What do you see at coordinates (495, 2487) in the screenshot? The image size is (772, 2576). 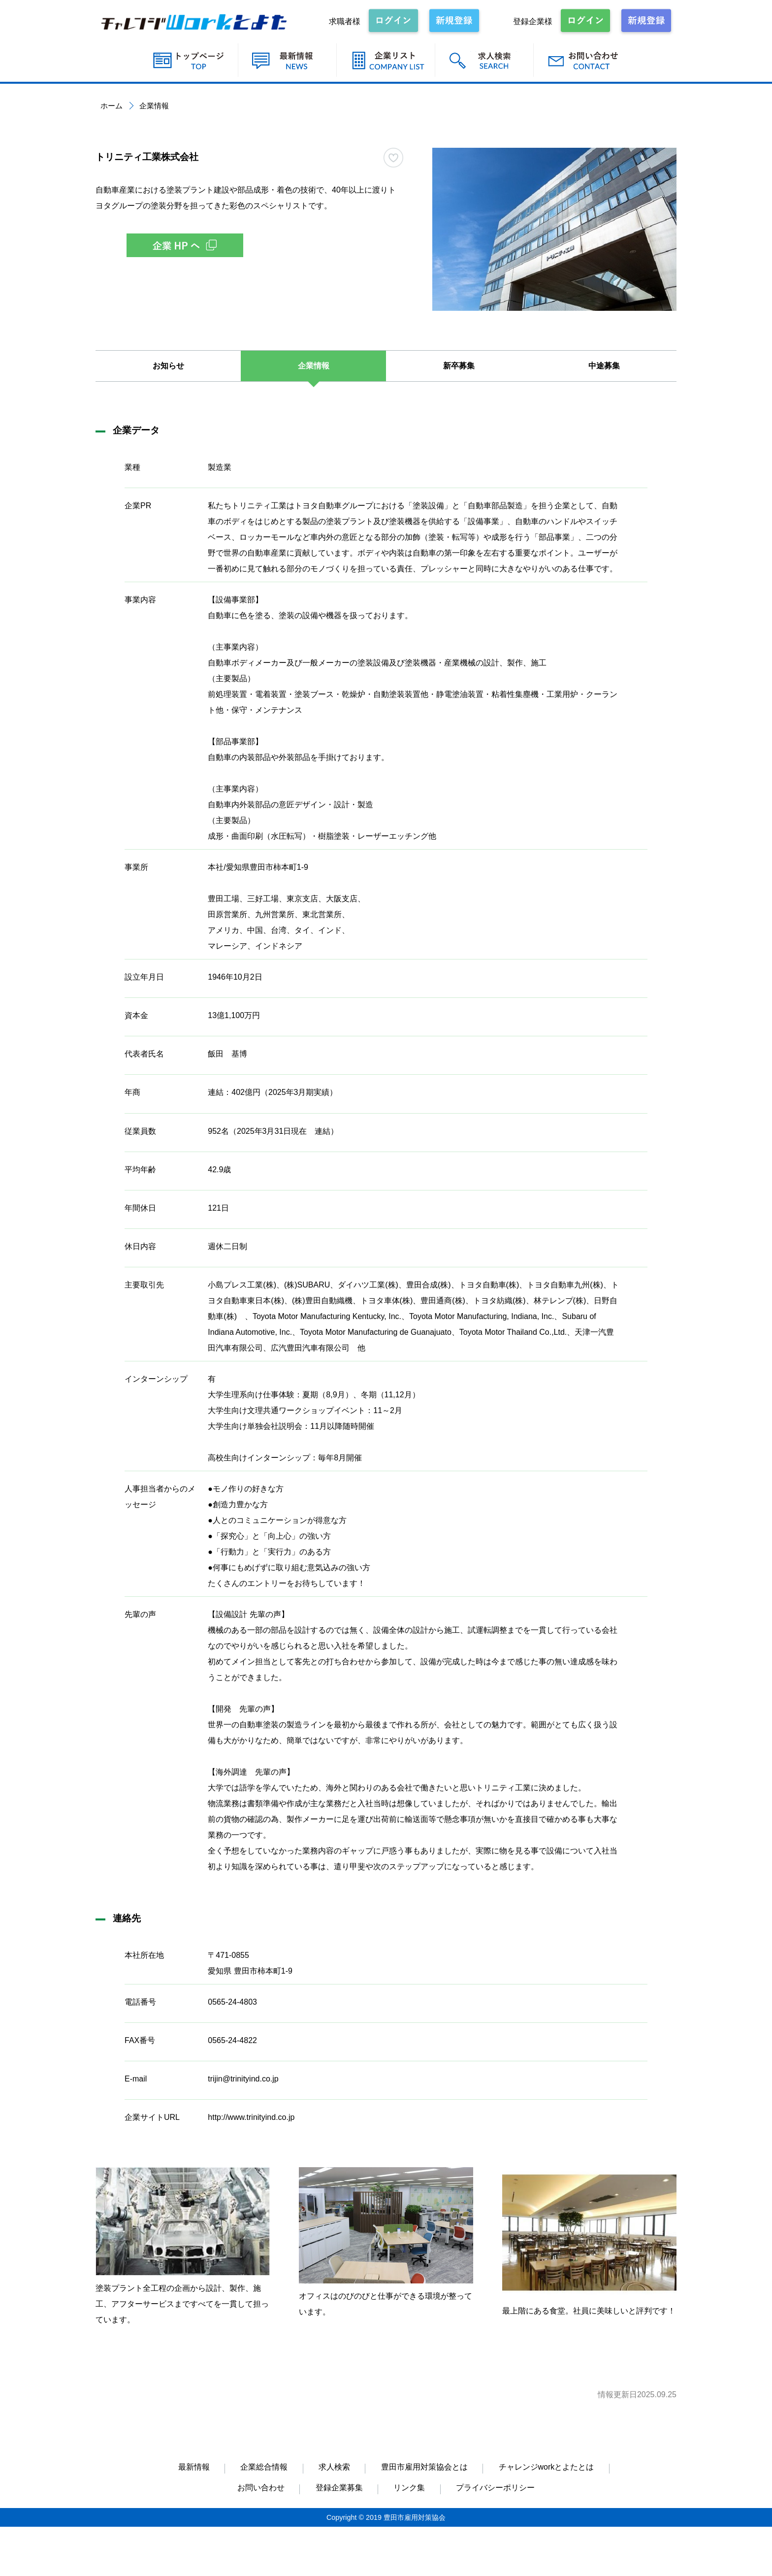 I see `プライバシーポリシー` at bounding box center [495, 2487].